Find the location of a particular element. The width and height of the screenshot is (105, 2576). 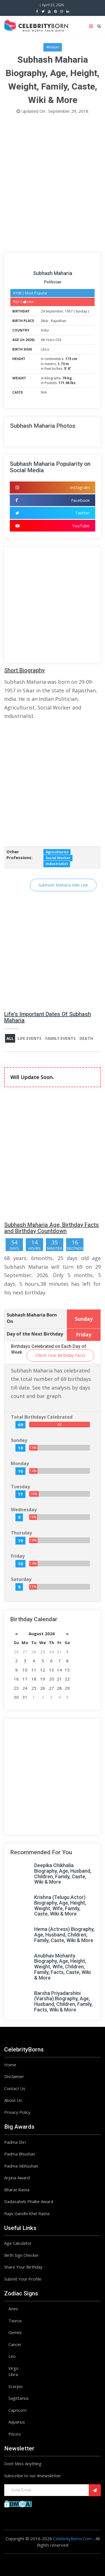

Wednesday is located at coordinates (24, 1509).